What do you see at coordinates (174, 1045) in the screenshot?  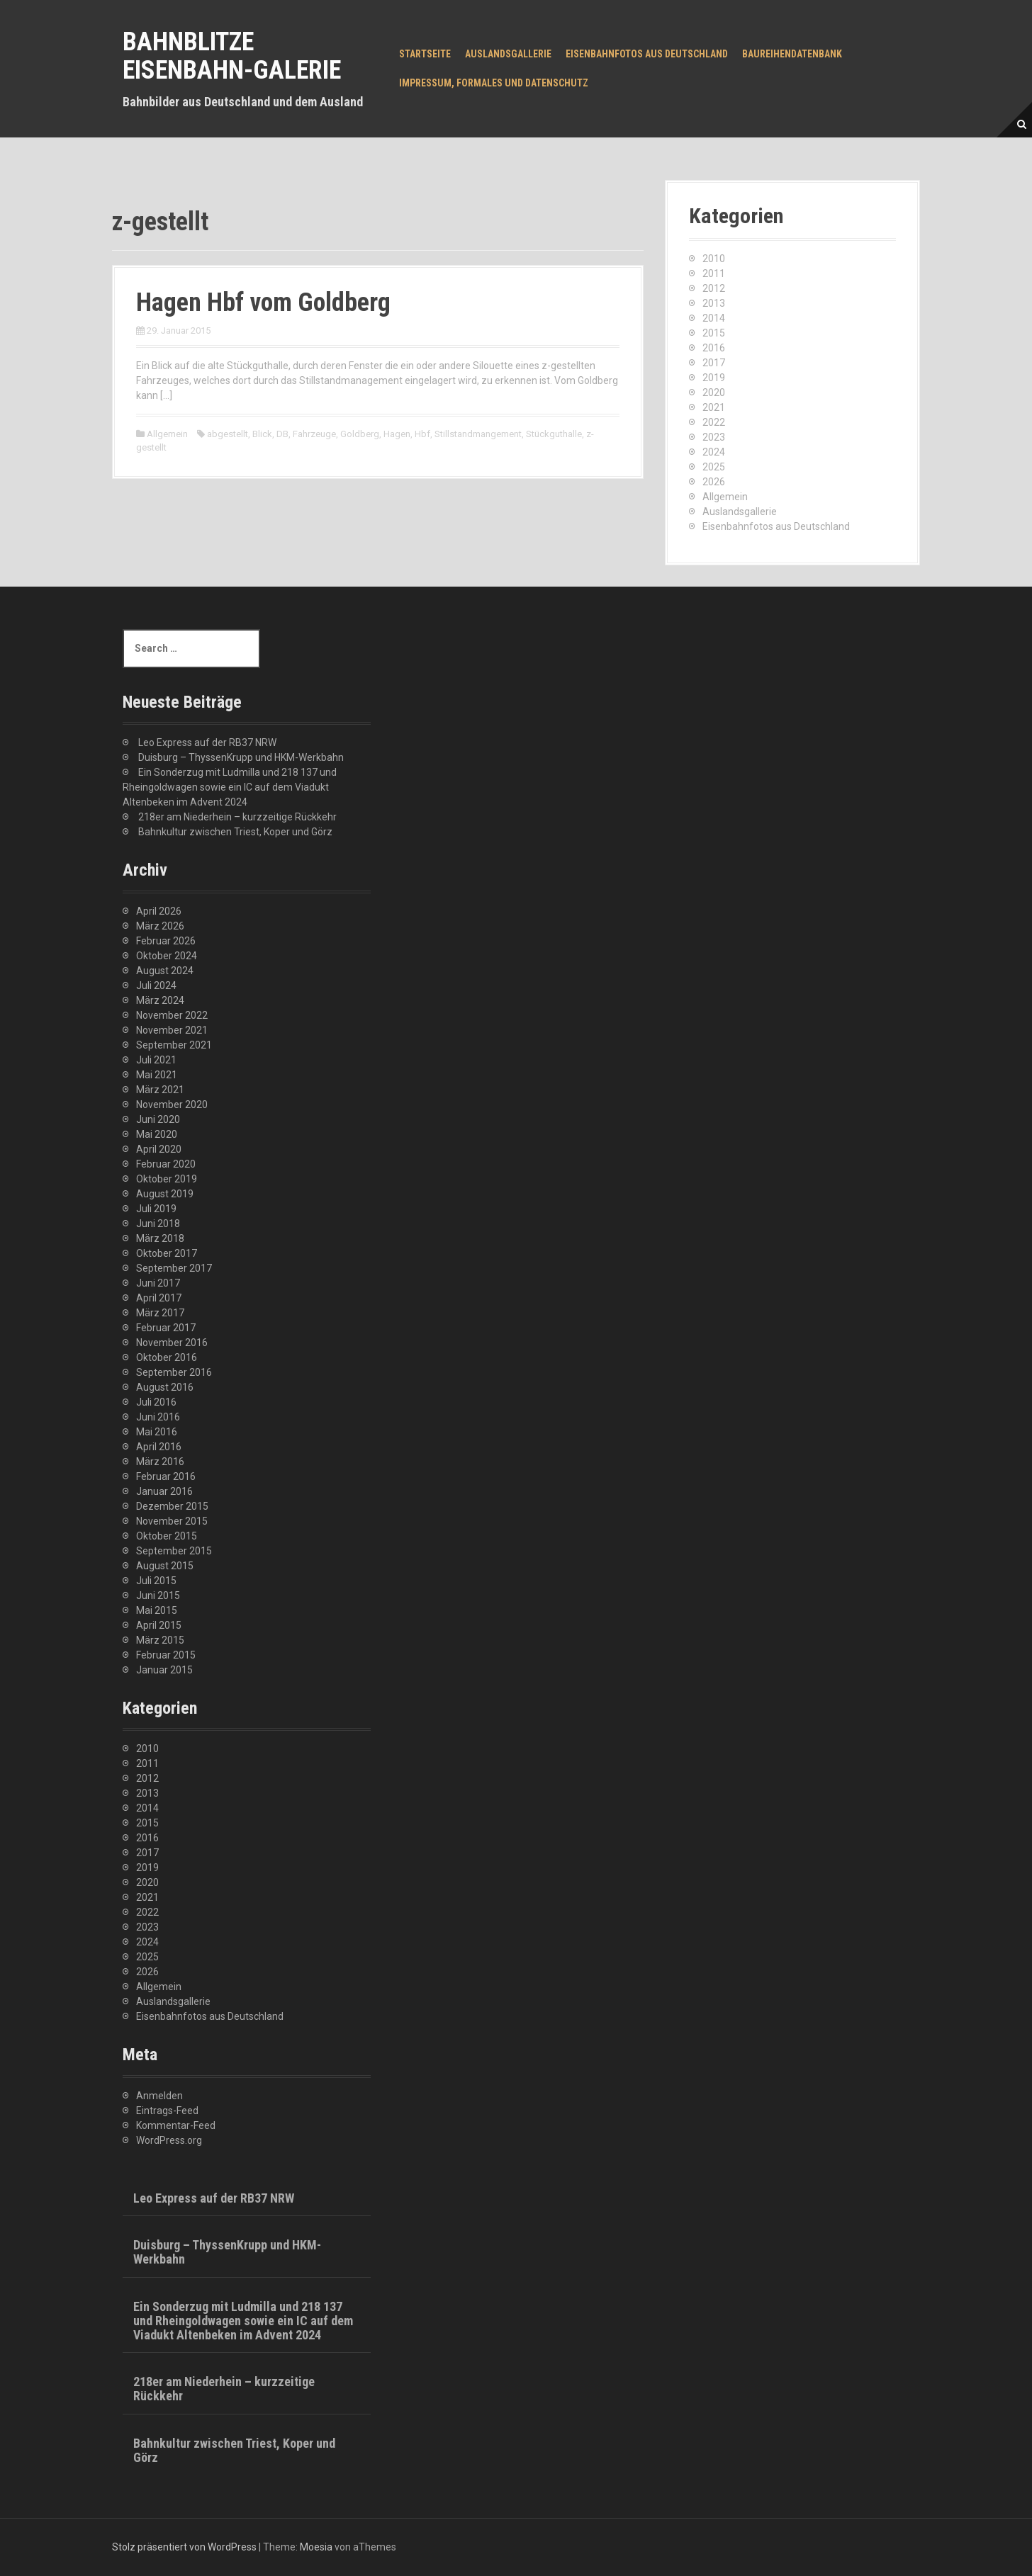 I see `September 2021` at bounding box center [174, 1045].